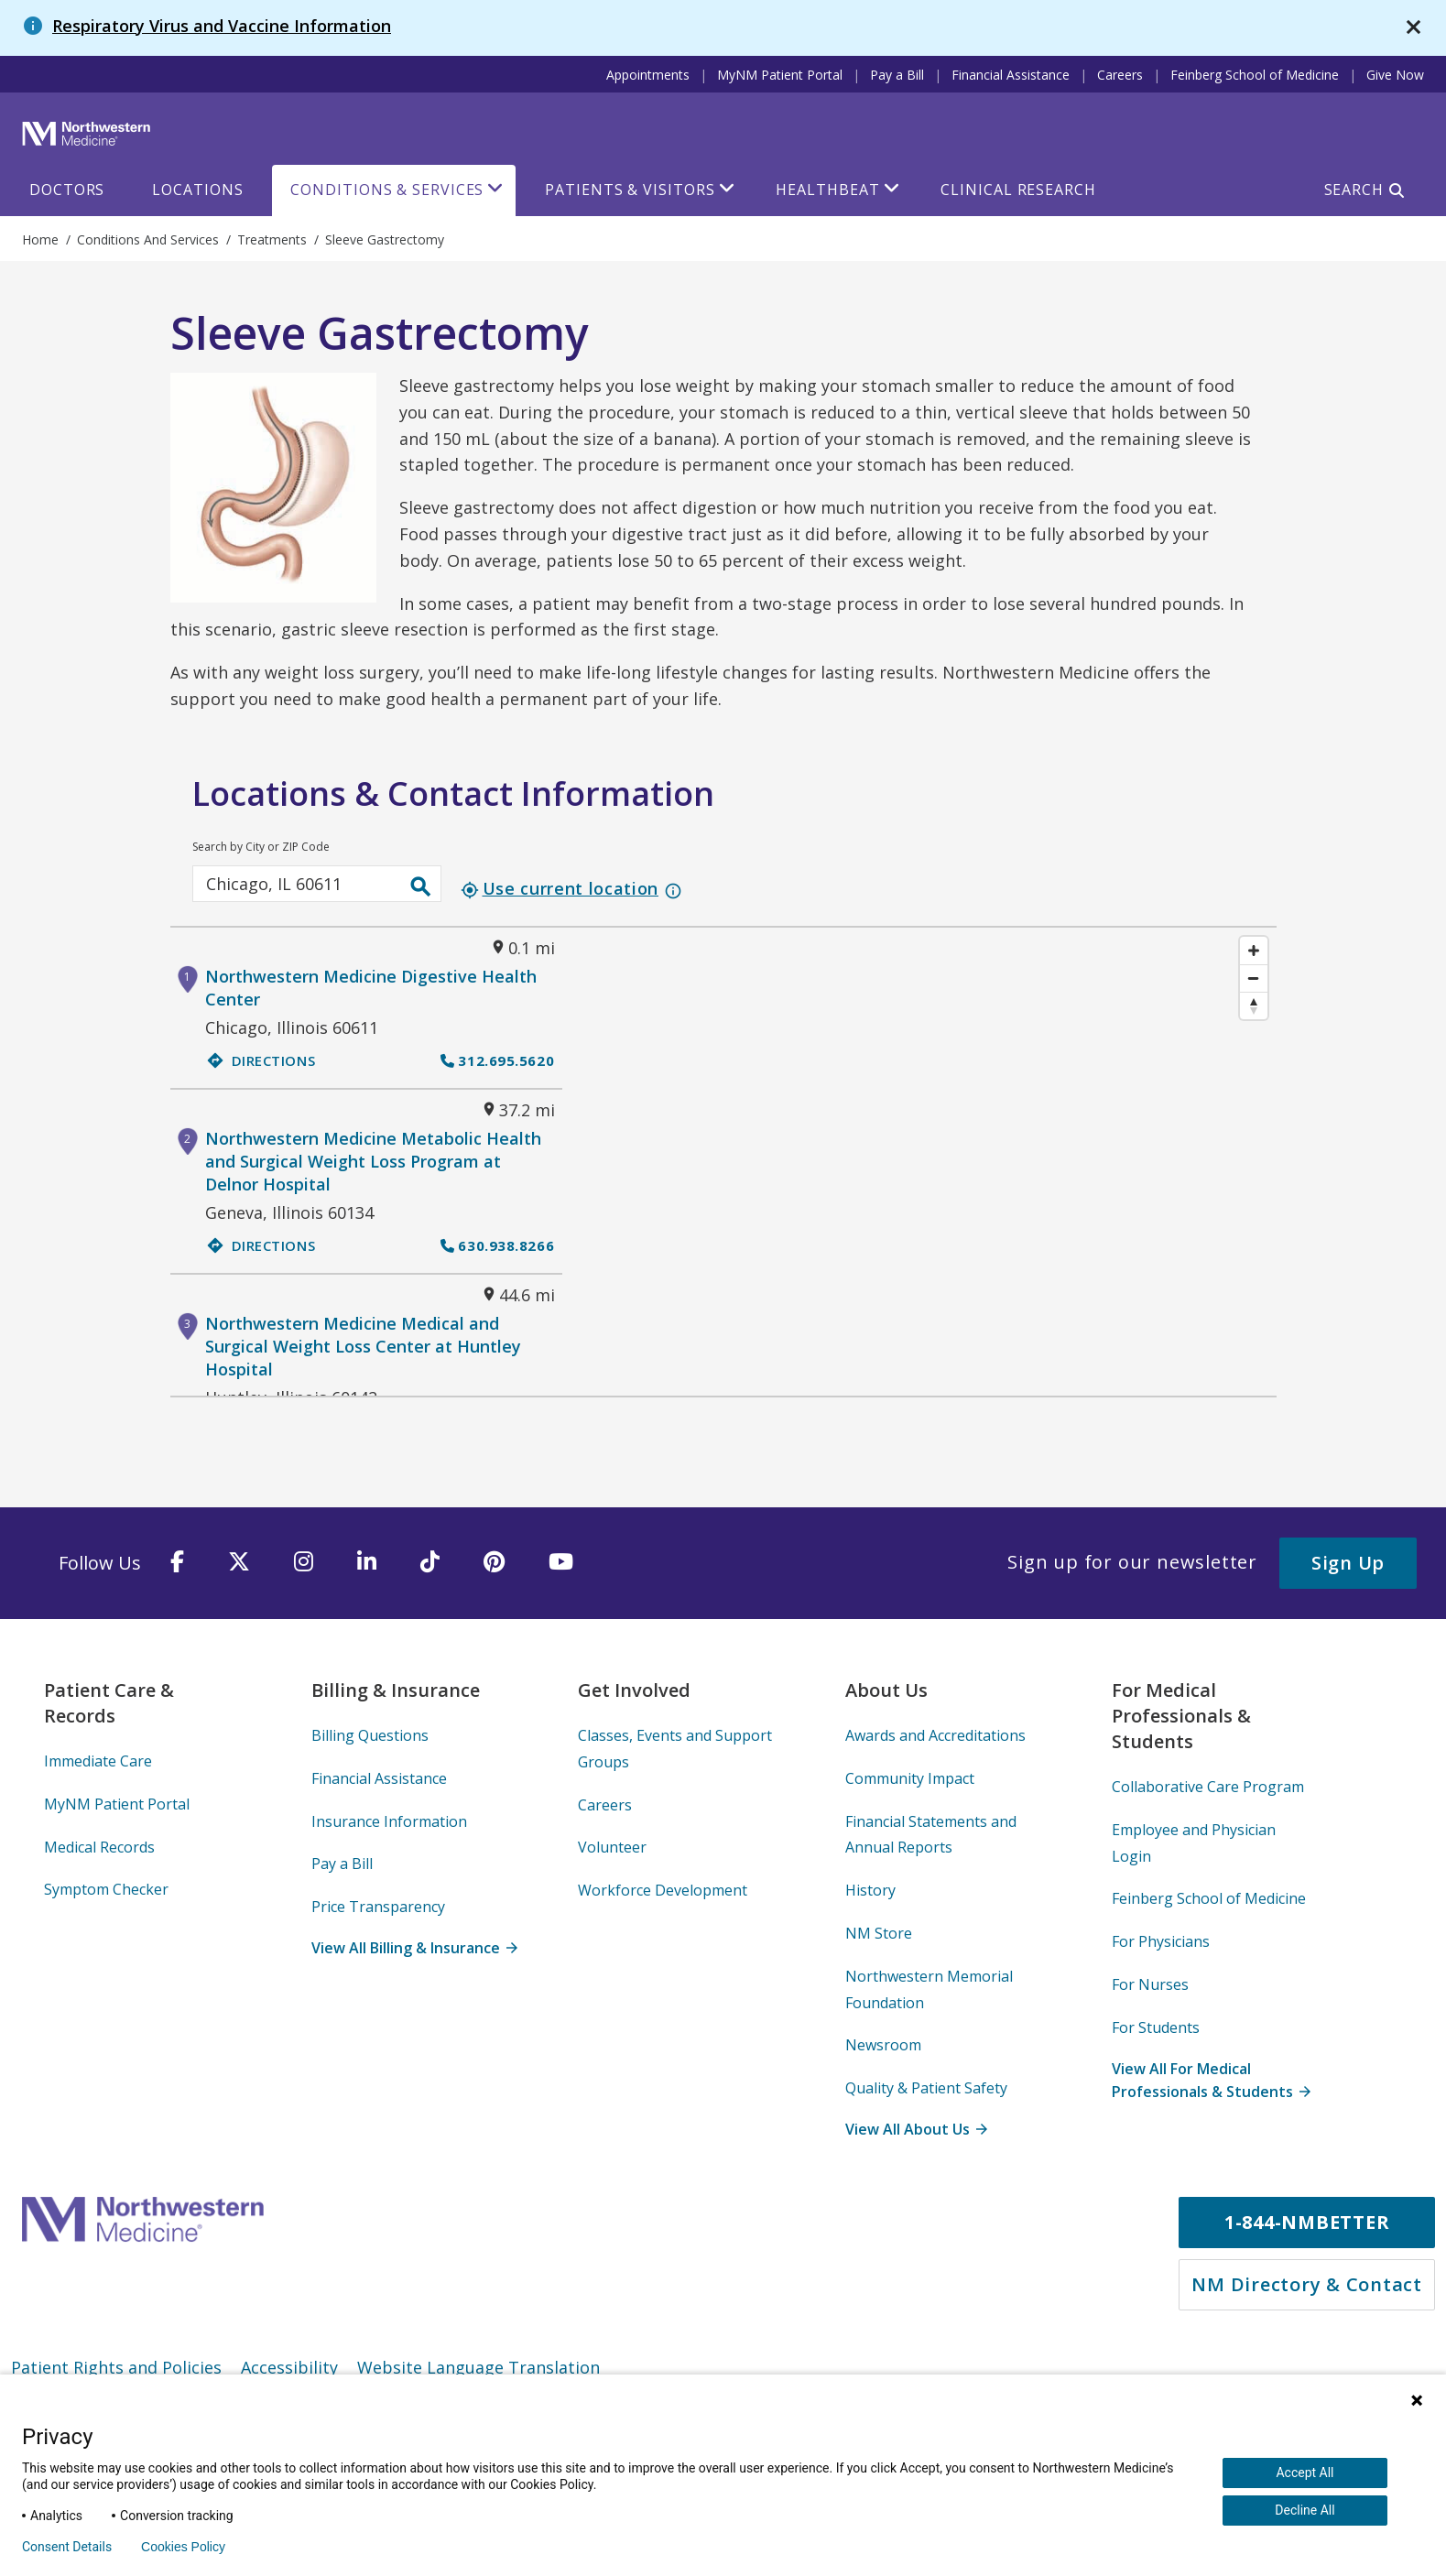  What do you see at coordinates (1017, 189) in the screenshot?
I see `Clinical Research` at bounding box center [1017, 189].